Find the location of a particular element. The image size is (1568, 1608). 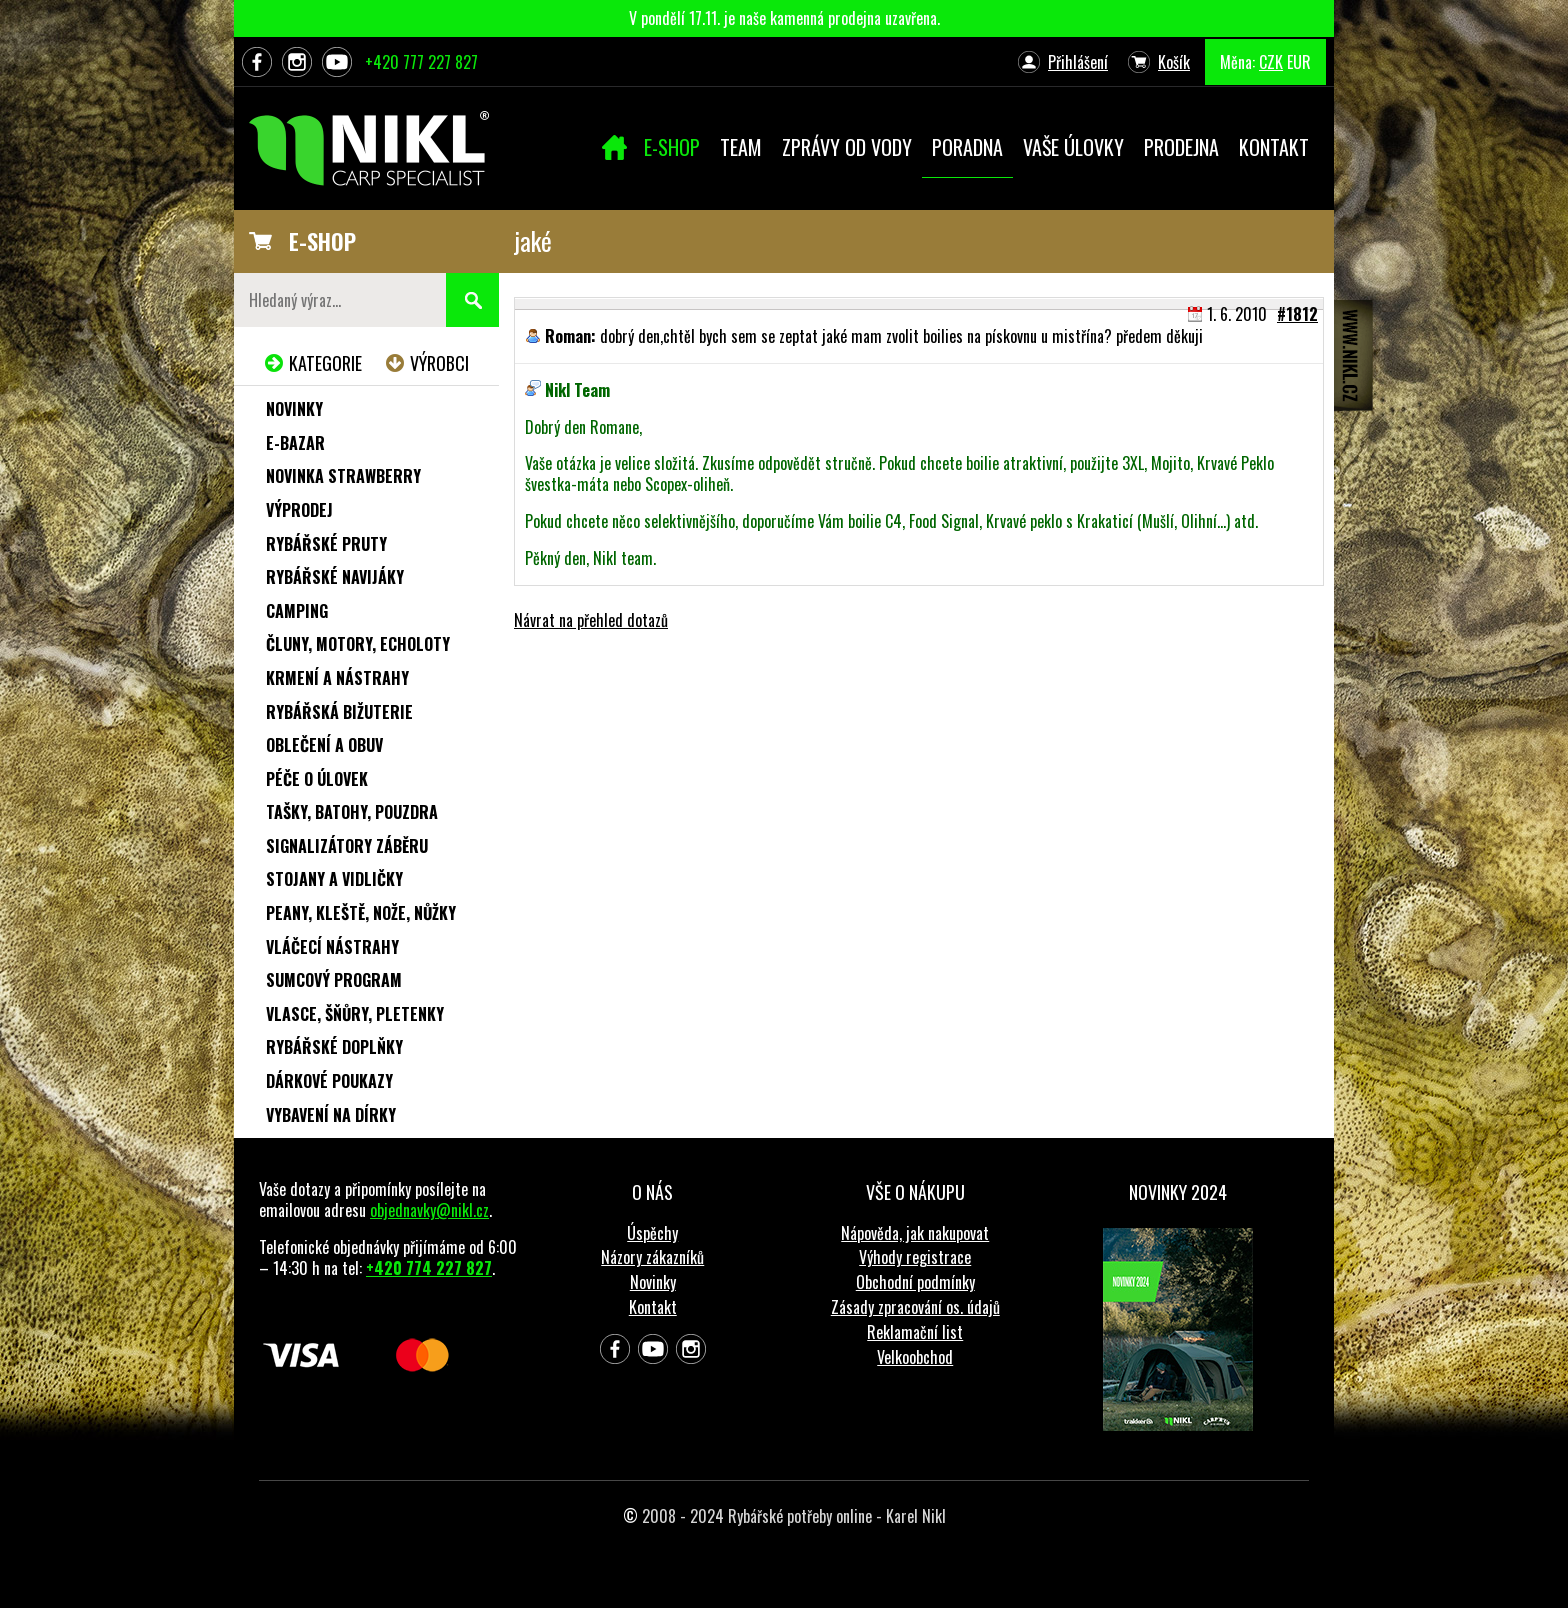

#1812 is located at coordinates (1297, 314).